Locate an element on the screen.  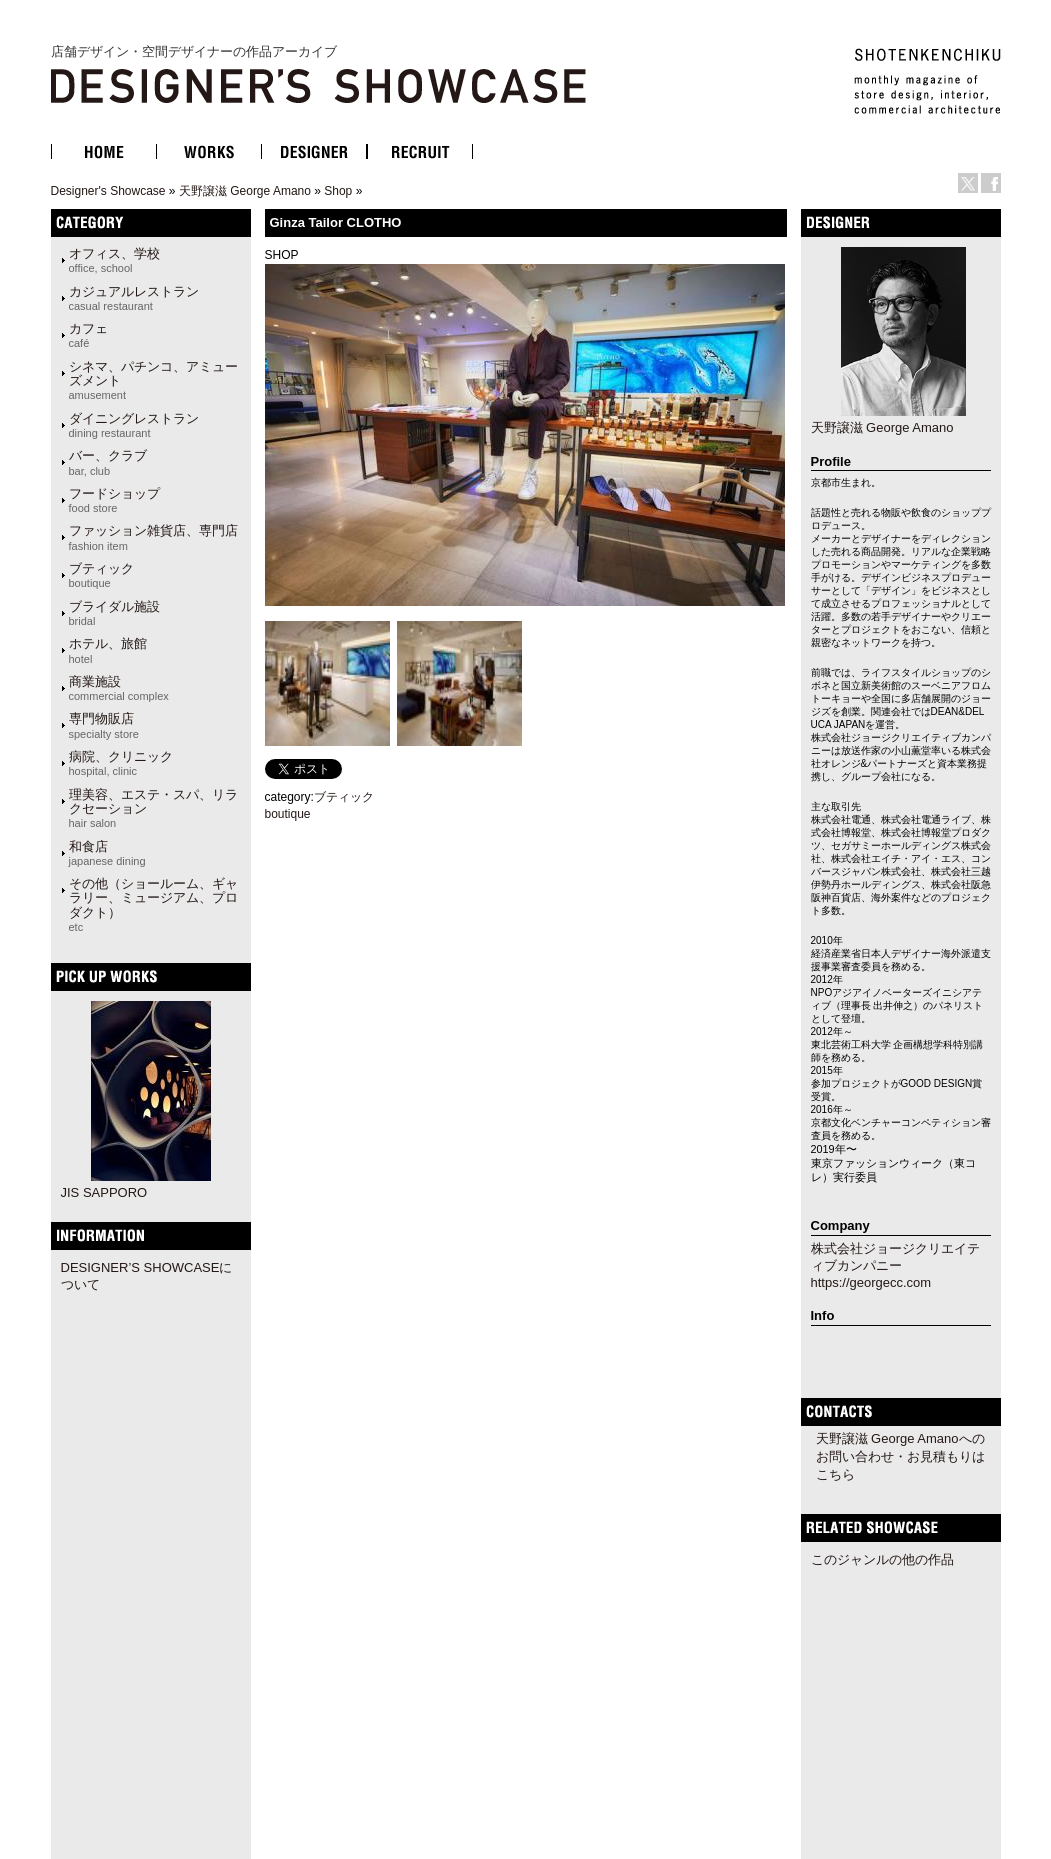
専門物販店 is located at coordinates (104, 725).